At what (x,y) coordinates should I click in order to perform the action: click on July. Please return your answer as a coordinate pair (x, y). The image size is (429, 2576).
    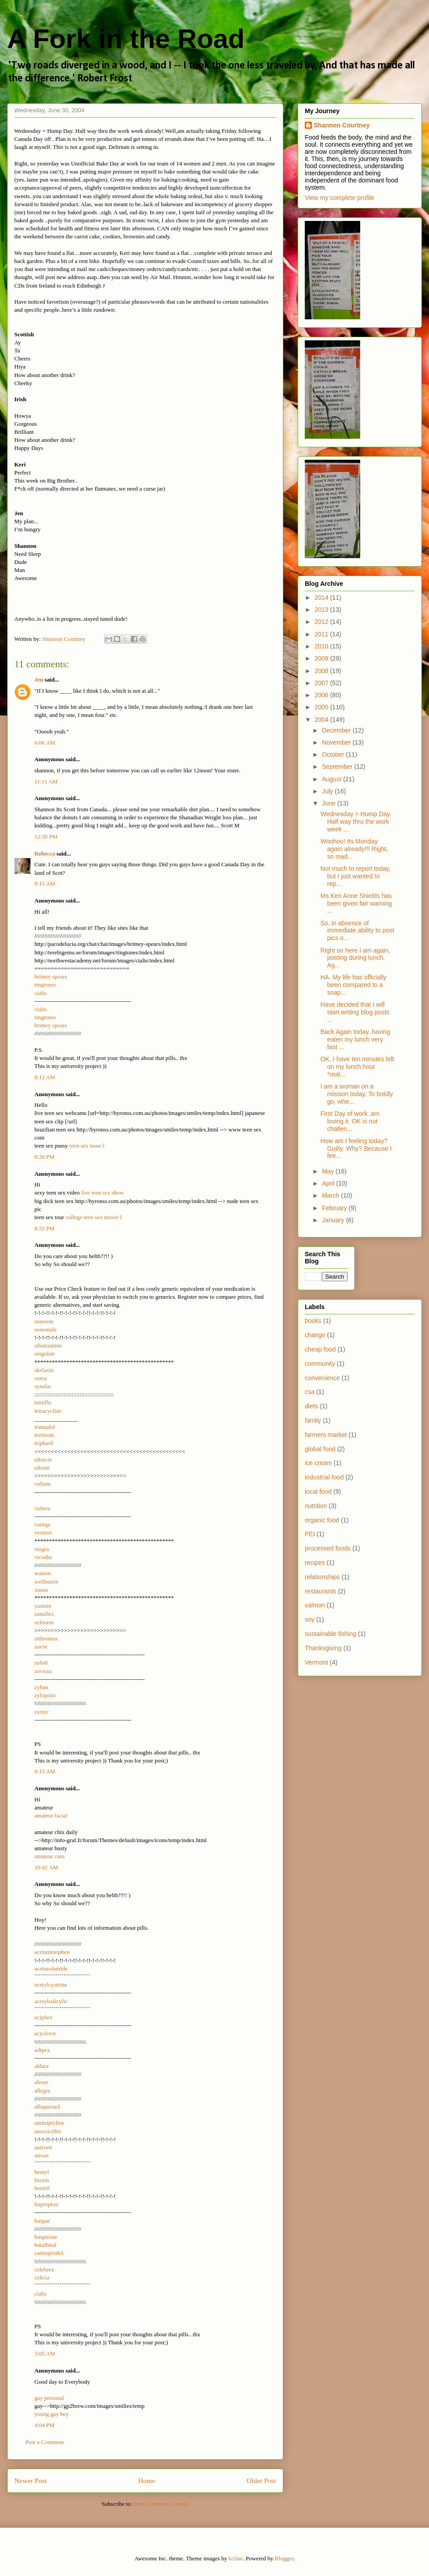
    Looking at the image, I should click on (328, 791).